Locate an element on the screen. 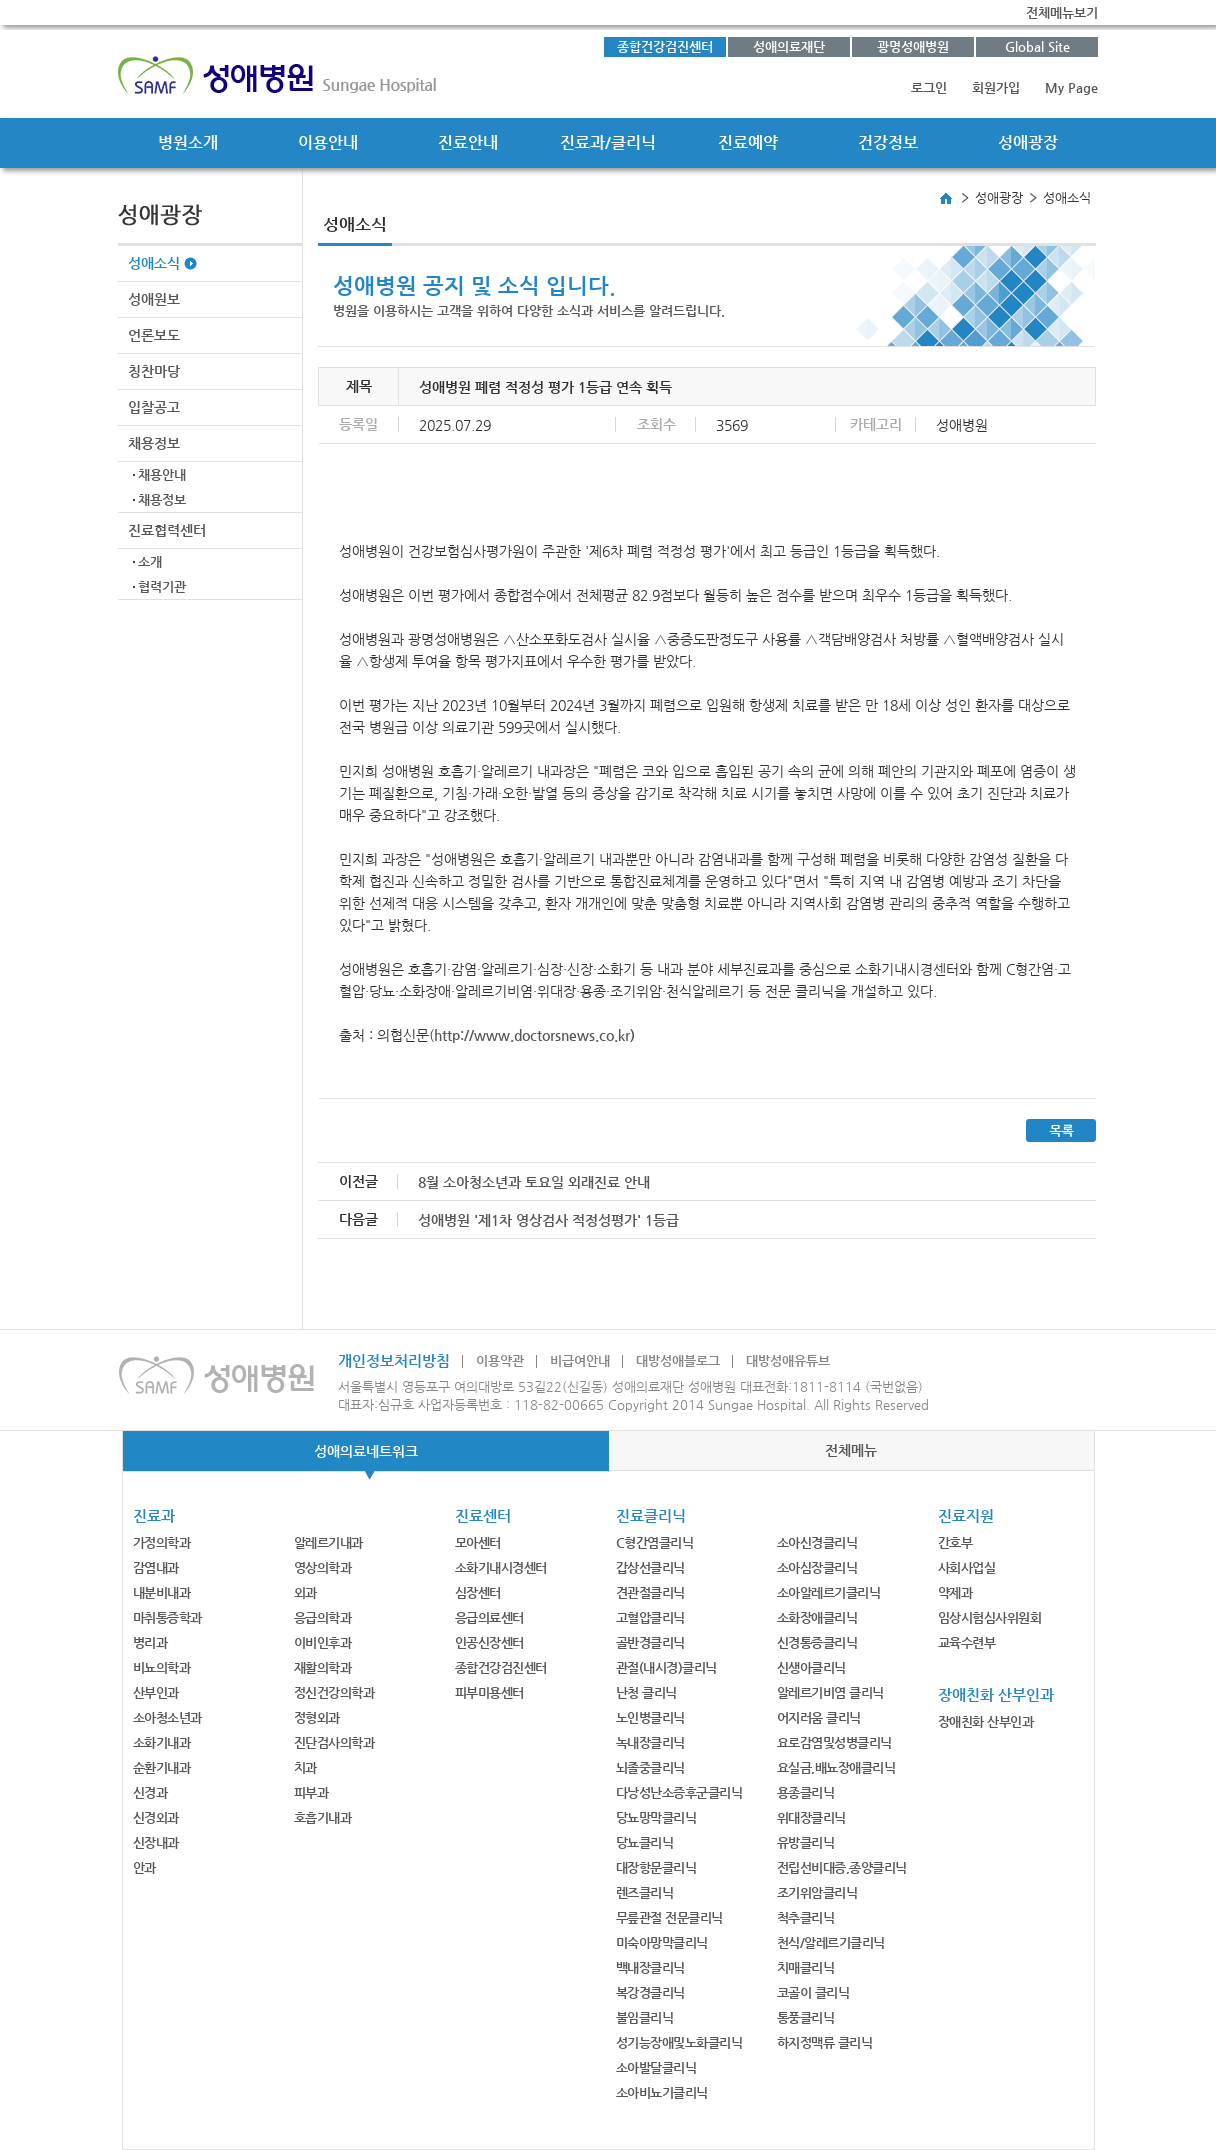  이용약관 is located at coordinates (500, 1360).